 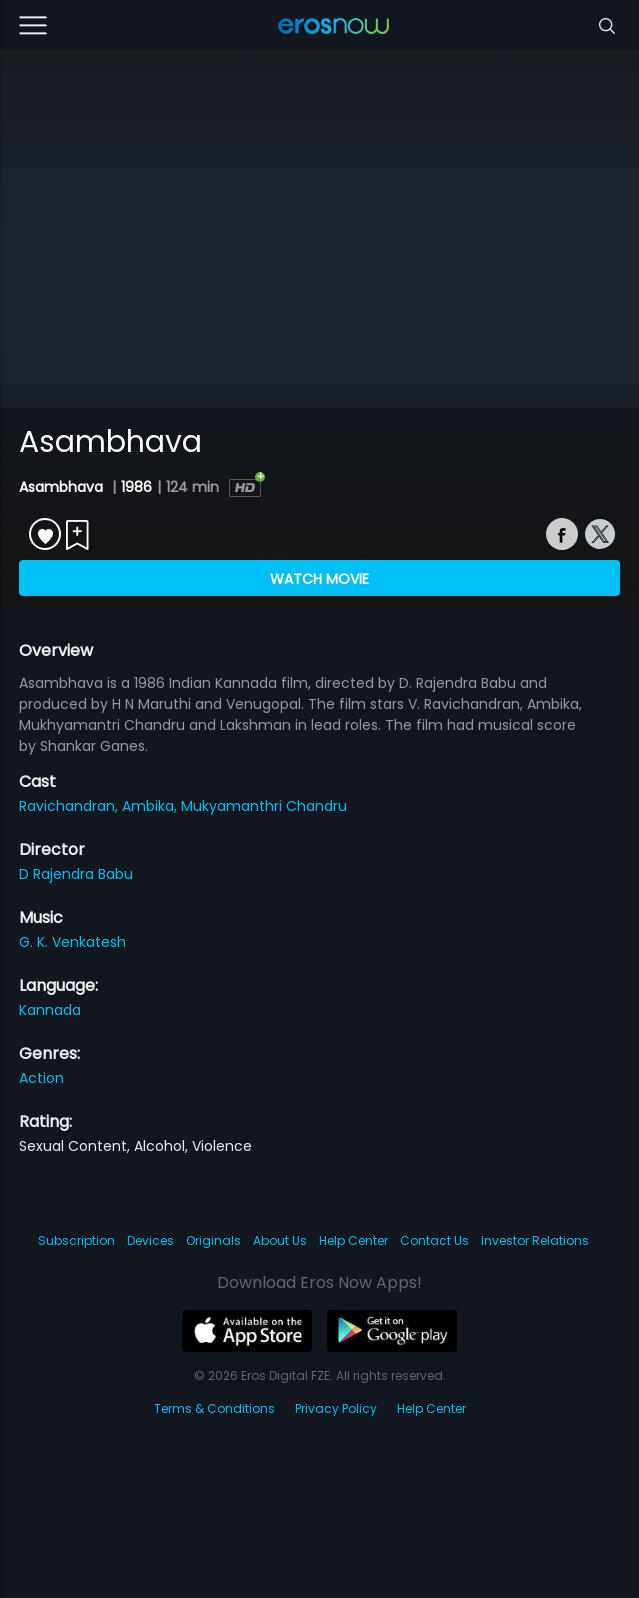 What do you see at coordinates (50, 1010) in the screenshot?
I see `Kannada` at bounding box center [50, 1010].